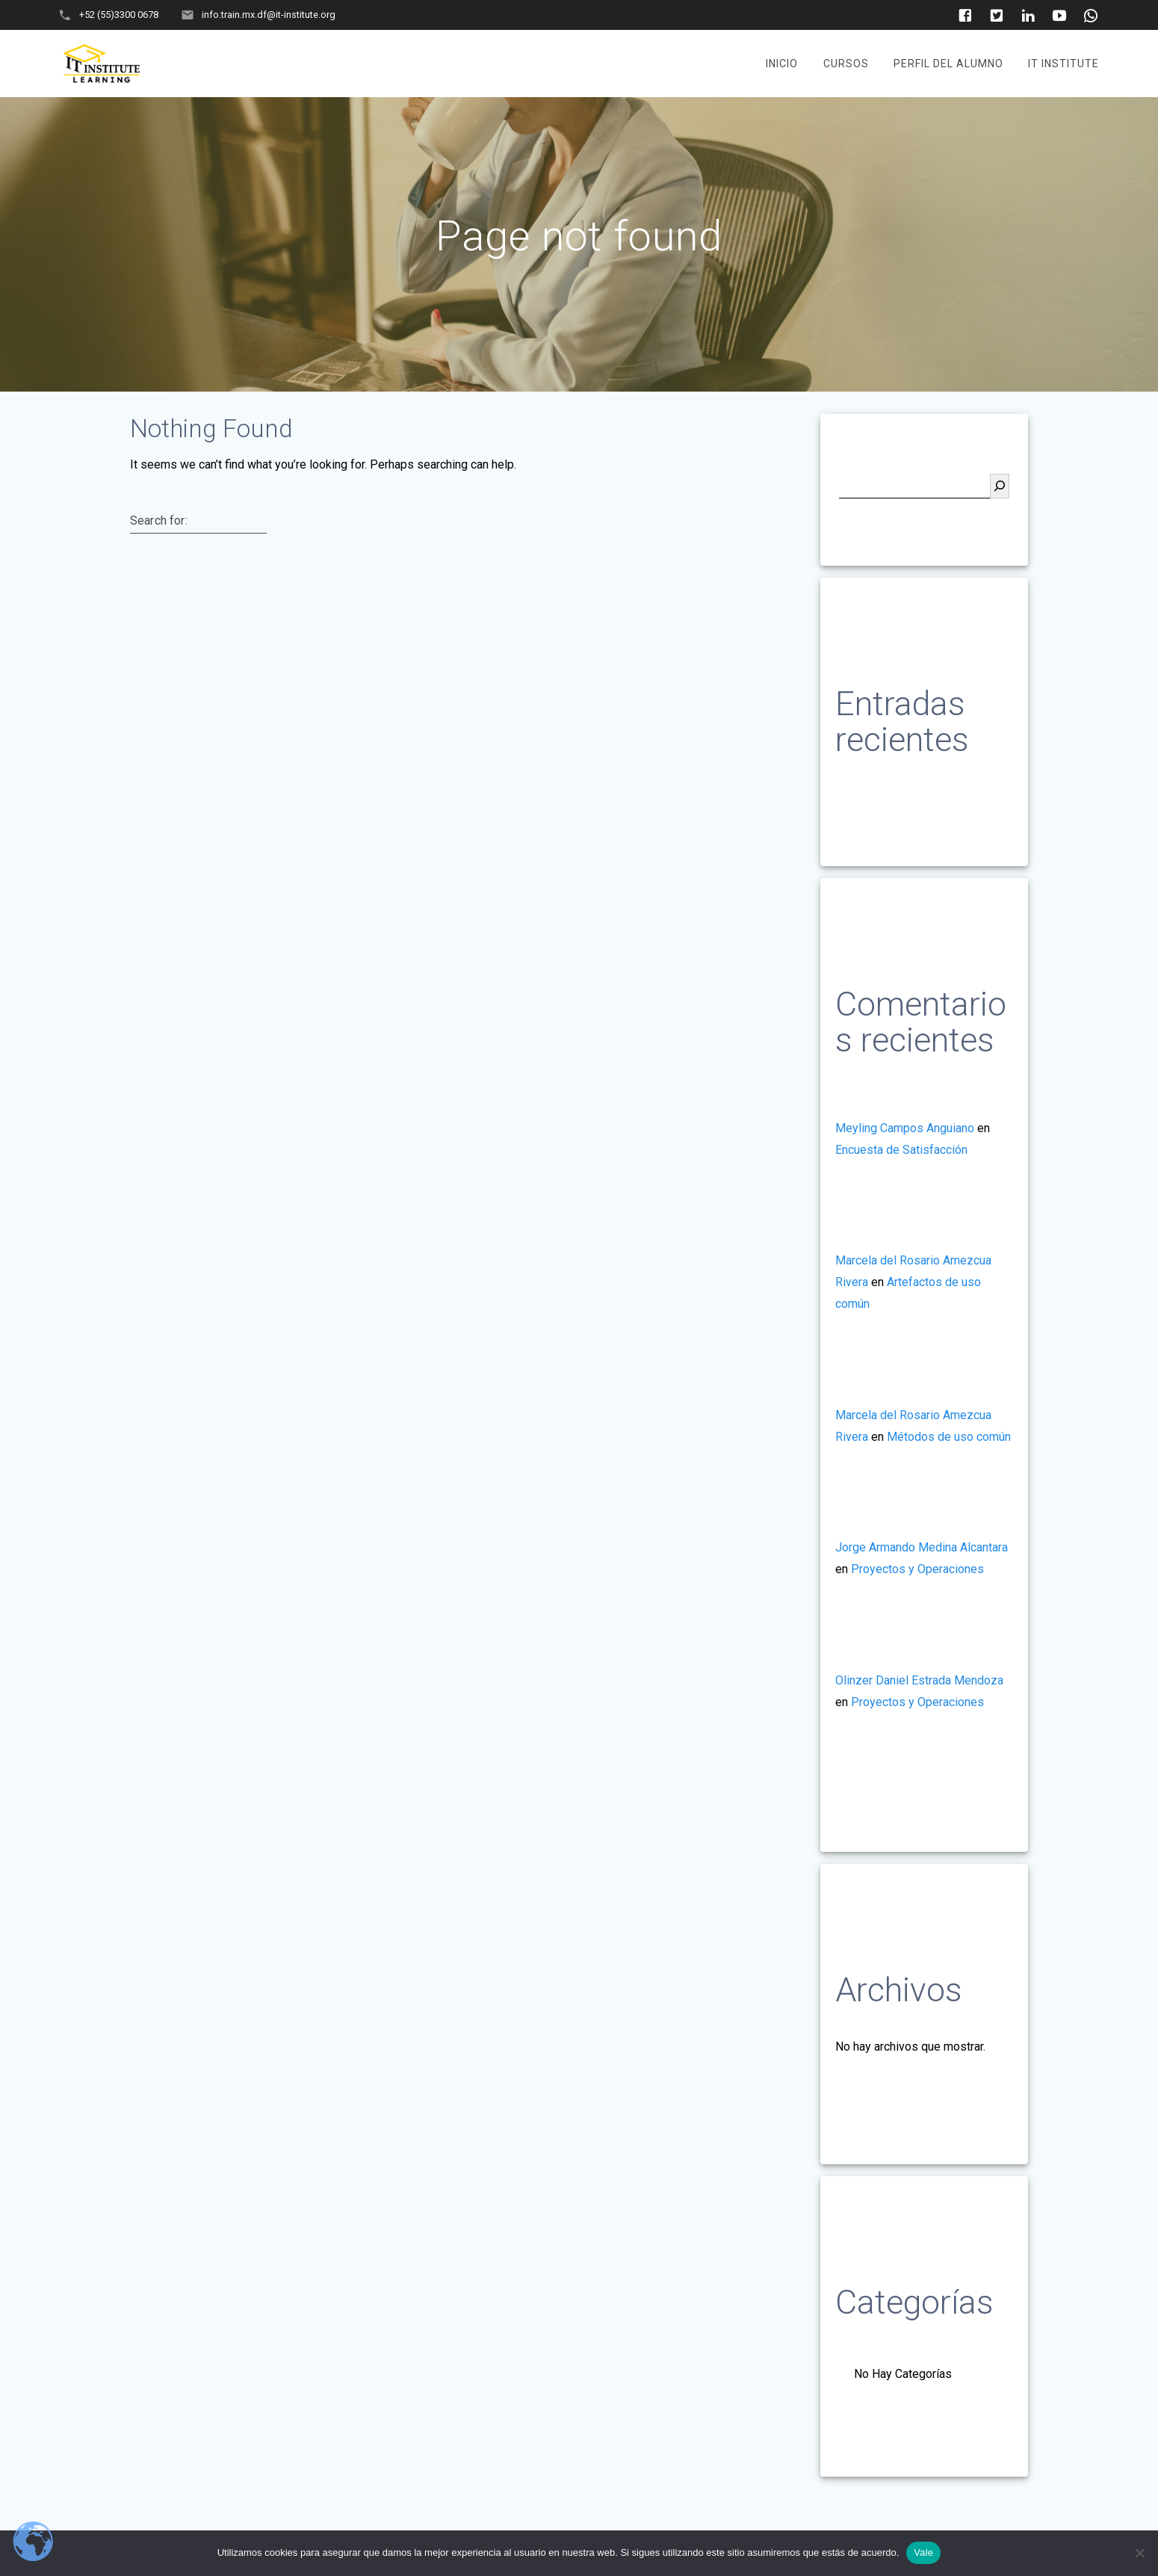  What do you see at coordinates (782, 64) in the screenshot?
I see `Inicio` at bounding box center [782, 64].